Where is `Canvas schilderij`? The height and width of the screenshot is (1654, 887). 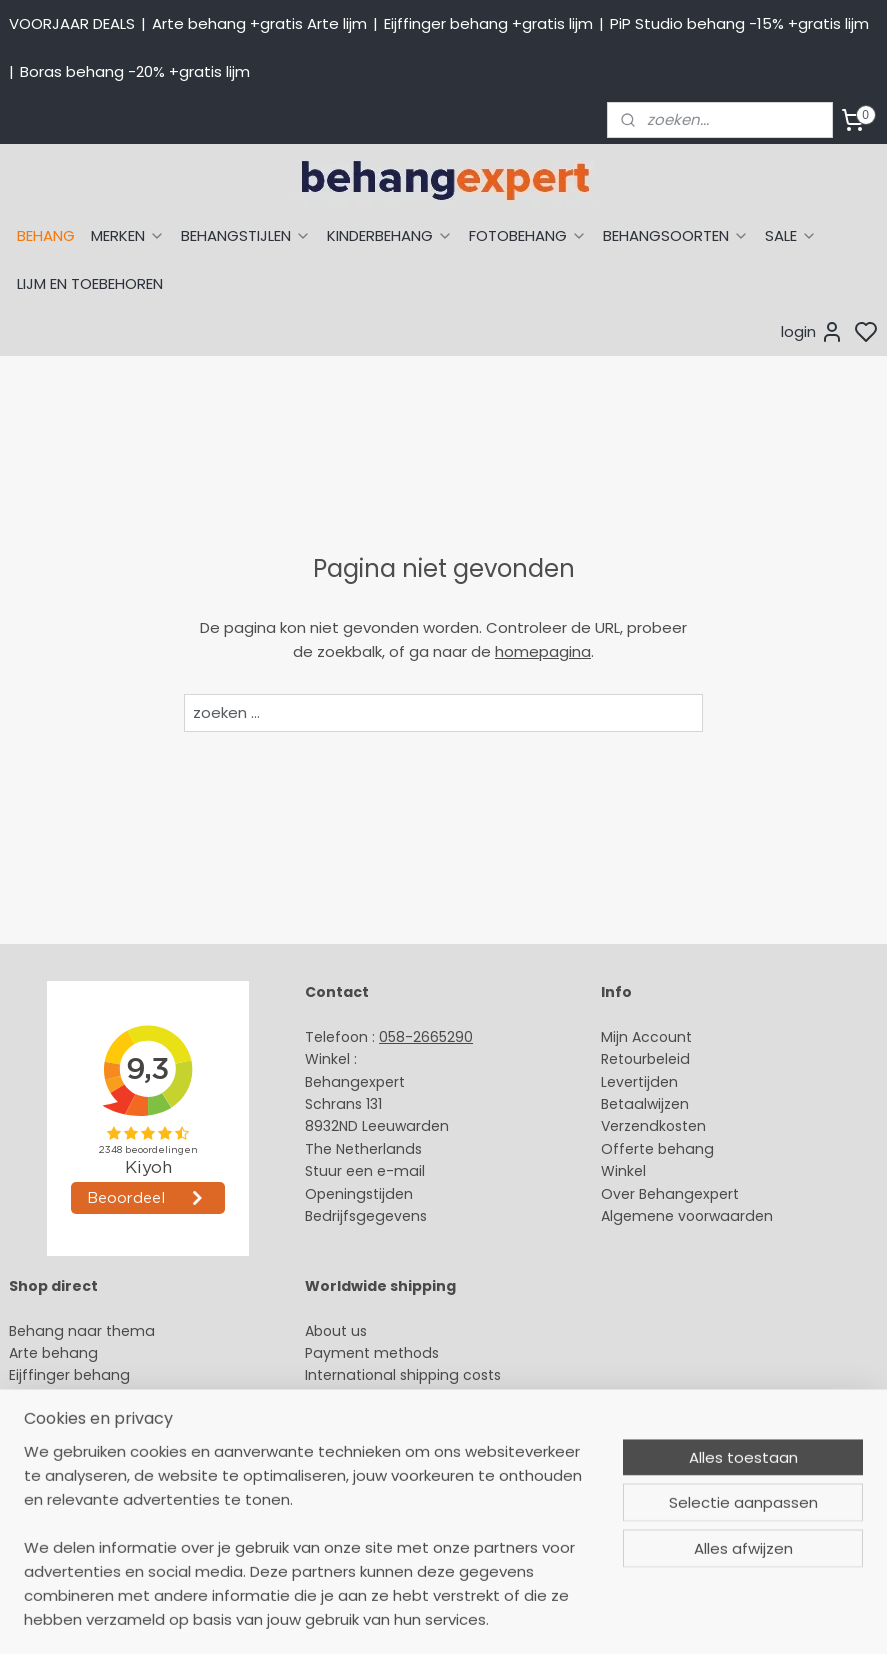
Canvas schilderij is located at coordinates (69, 1532).